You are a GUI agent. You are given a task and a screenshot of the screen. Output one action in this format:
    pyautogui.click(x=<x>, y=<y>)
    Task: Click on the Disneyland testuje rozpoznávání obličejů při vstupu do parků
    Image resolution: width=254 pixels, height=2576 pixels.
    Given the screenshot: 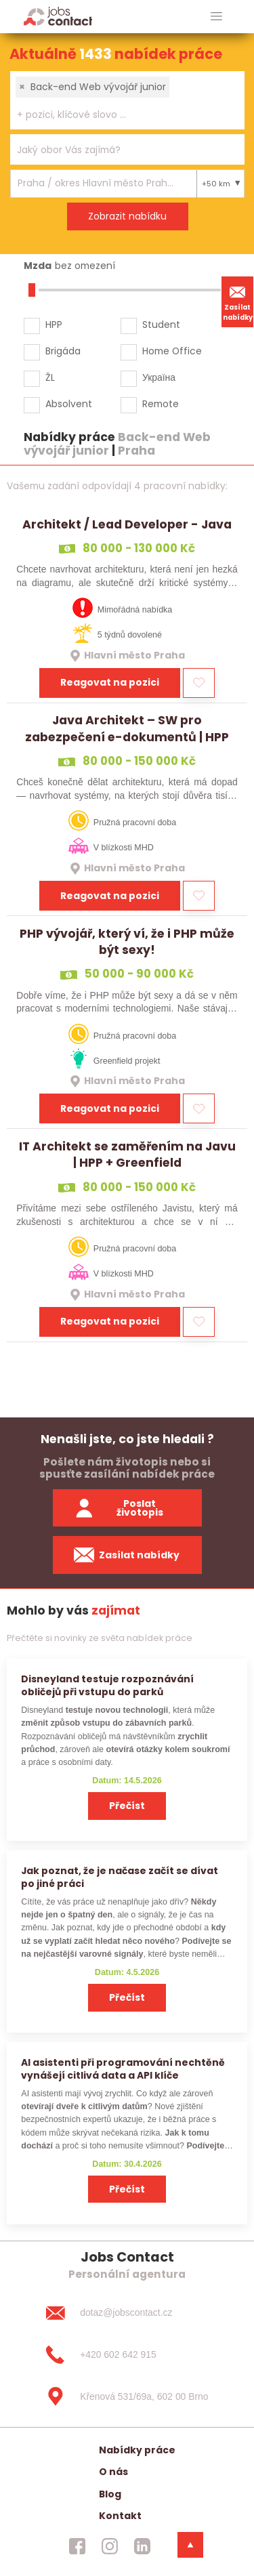 What is the action you would take?
    pyautogui.click(x=107, y=1685)
    